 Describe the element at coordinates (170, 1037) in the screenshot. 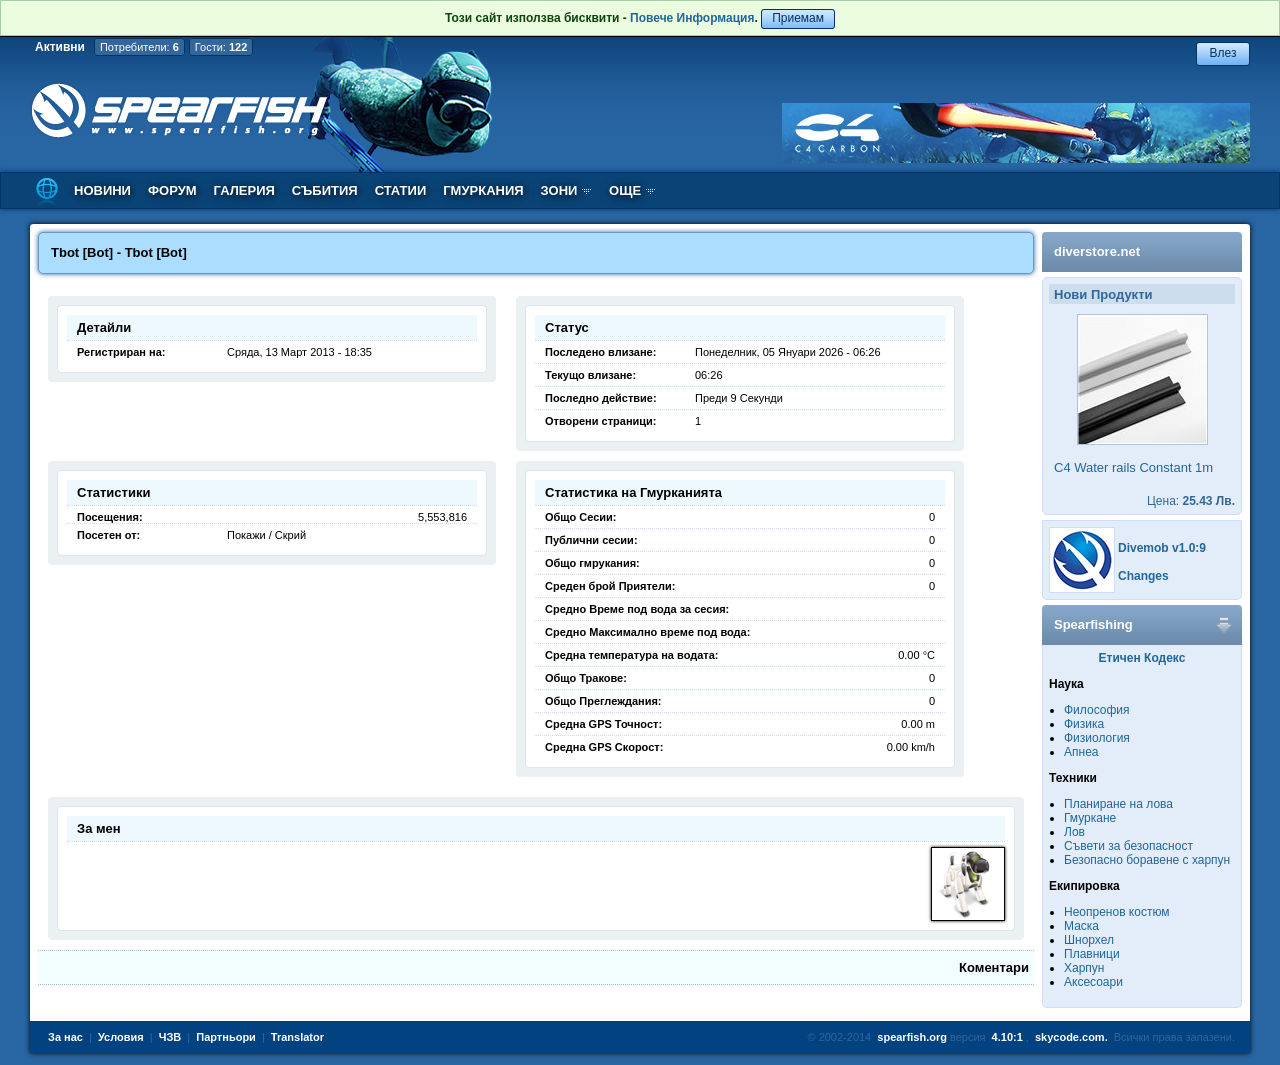

I see `ЧЗВ` at that location.